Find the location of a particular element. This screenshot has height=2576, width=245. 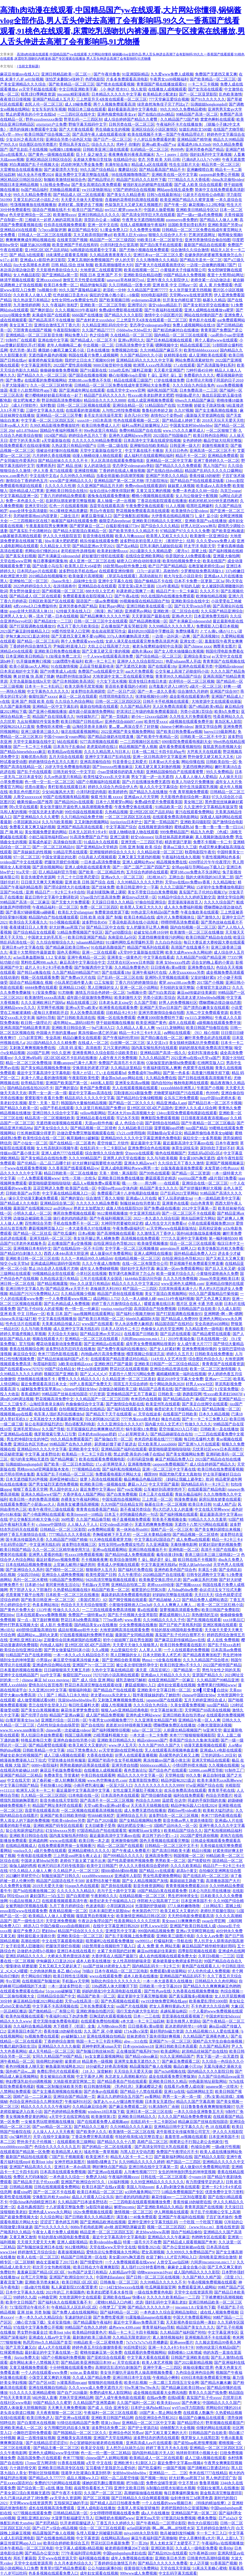

aⅴ免费网站观看 is located at coordinates (101, 1529).